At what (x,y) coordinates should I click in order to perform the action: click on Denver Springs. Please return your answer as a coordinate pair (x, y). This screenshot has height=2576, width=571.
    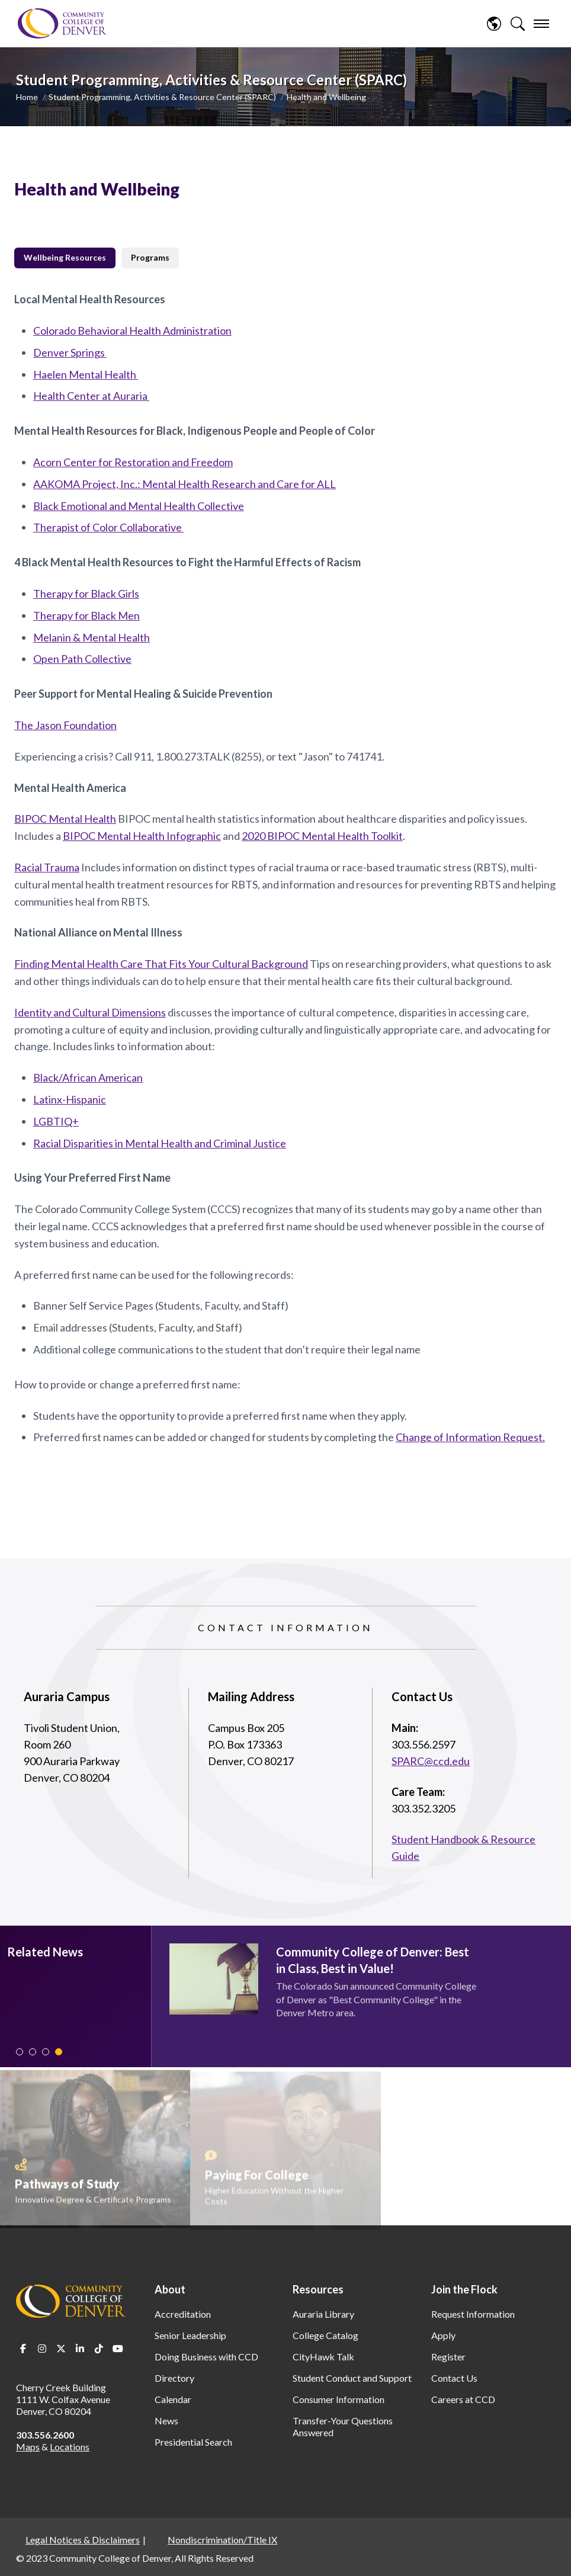
    Looking at the image, I should click on (70, 352).